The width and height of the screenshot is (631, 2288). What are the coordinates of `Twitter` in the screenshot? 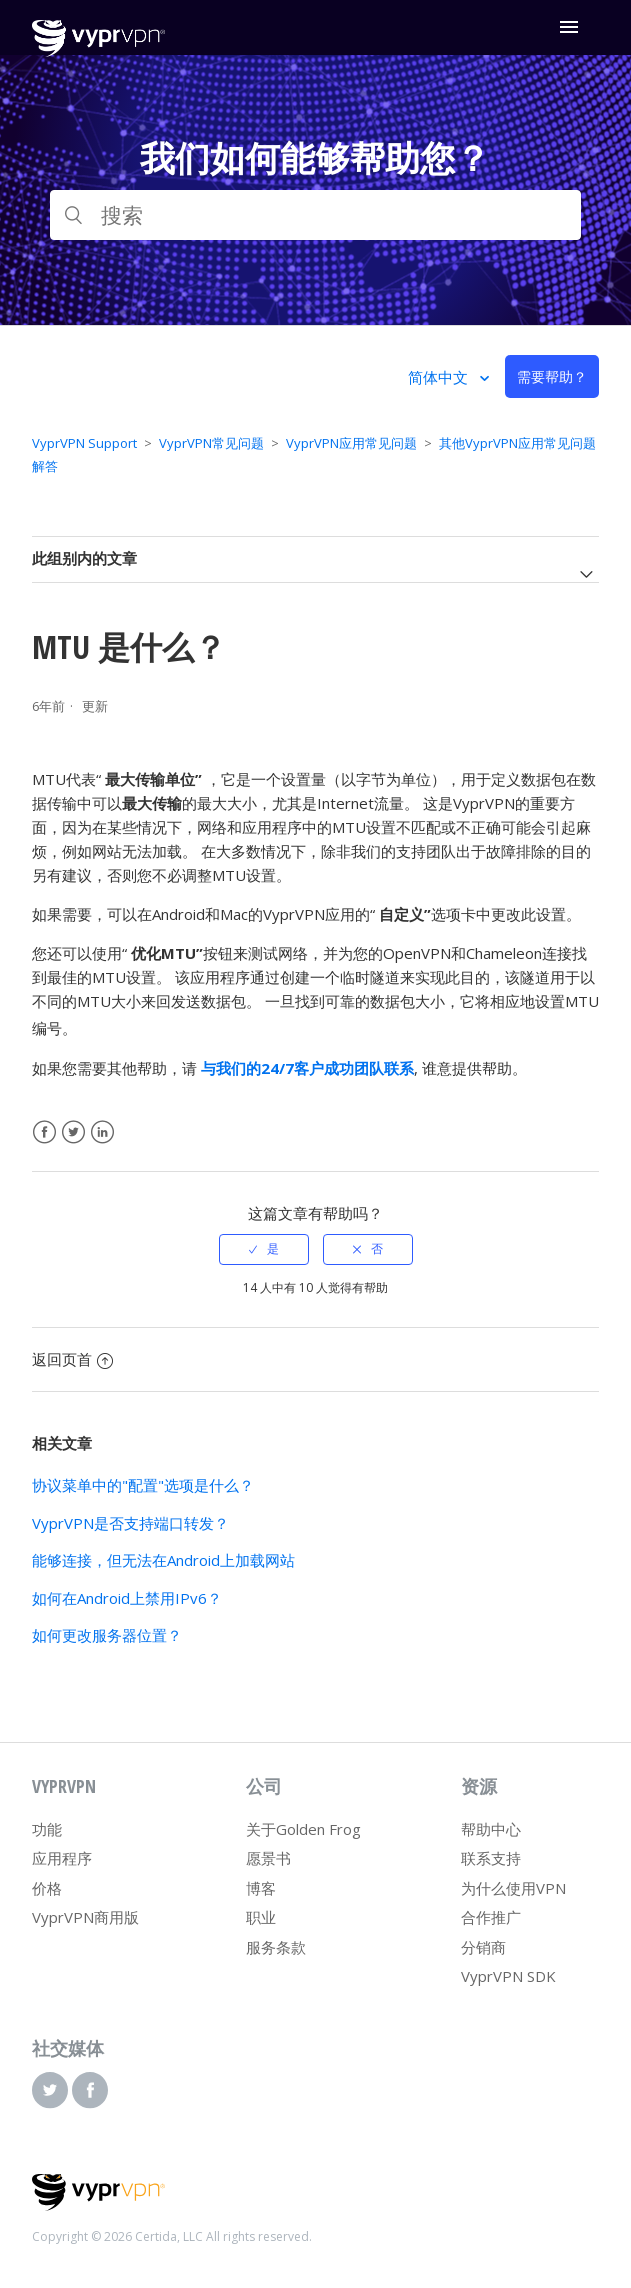 It's located at (73, 1132).